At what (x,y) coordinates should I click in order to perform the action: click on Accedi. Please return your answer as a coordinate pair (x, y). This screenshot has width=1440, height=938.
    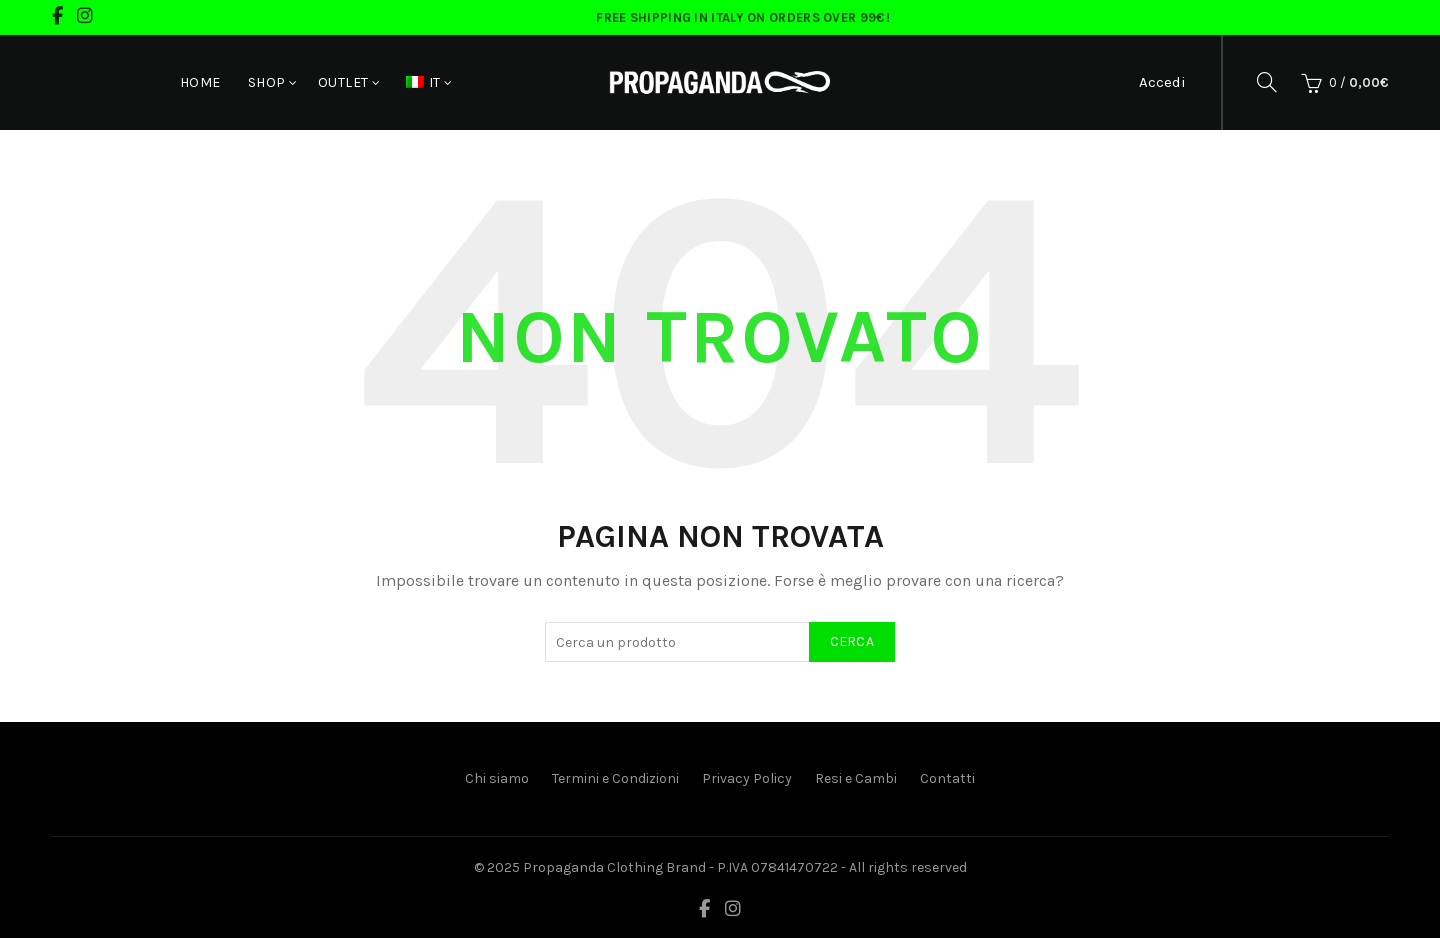
    Looking at the image, I should click on (1162, 82).